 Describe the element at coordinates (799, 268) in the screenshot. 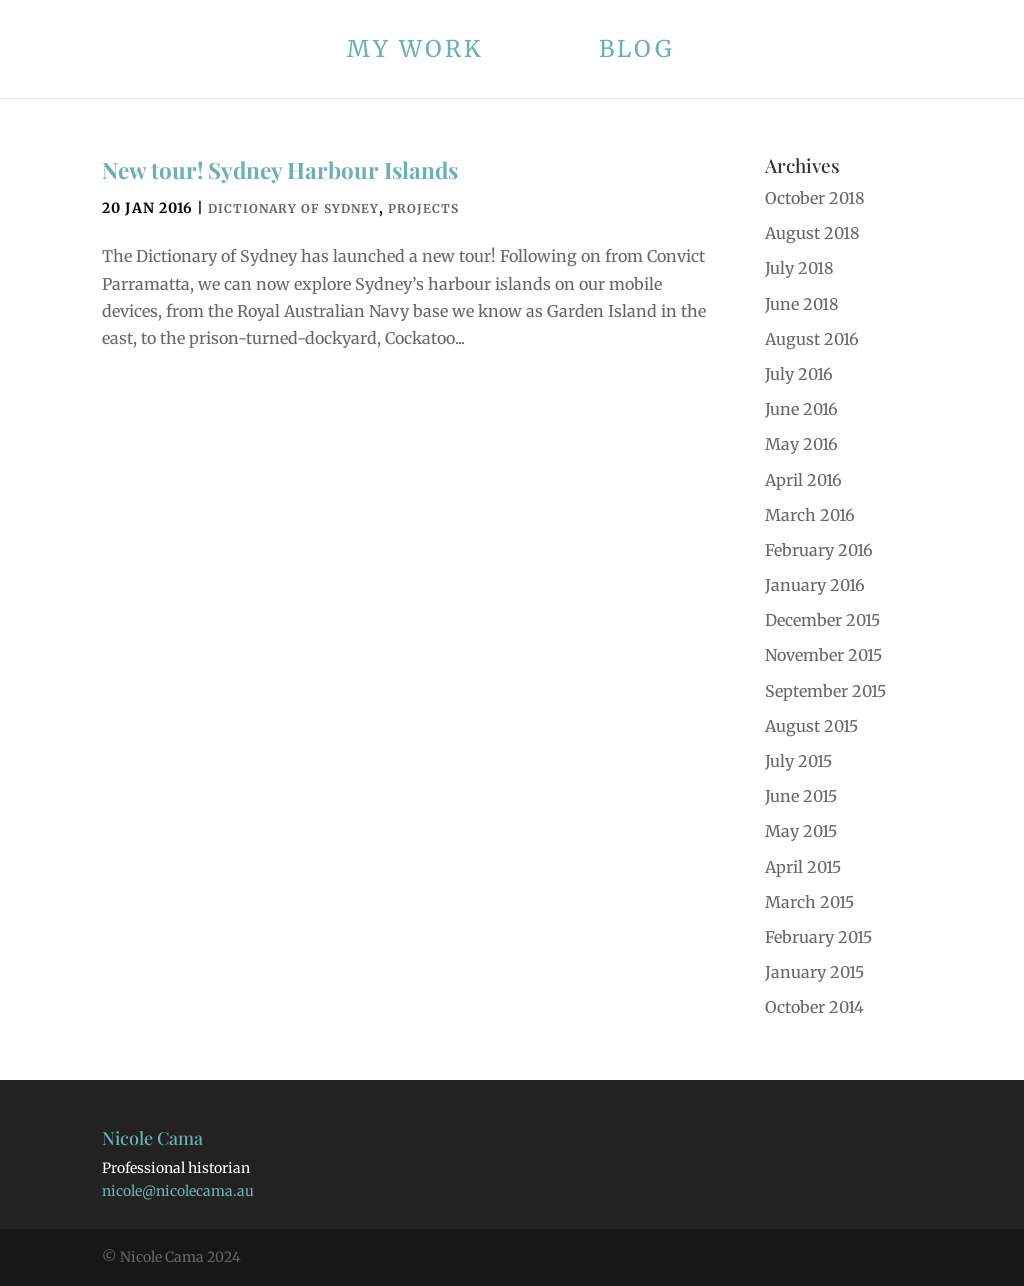

I see `July 2018` at that location.